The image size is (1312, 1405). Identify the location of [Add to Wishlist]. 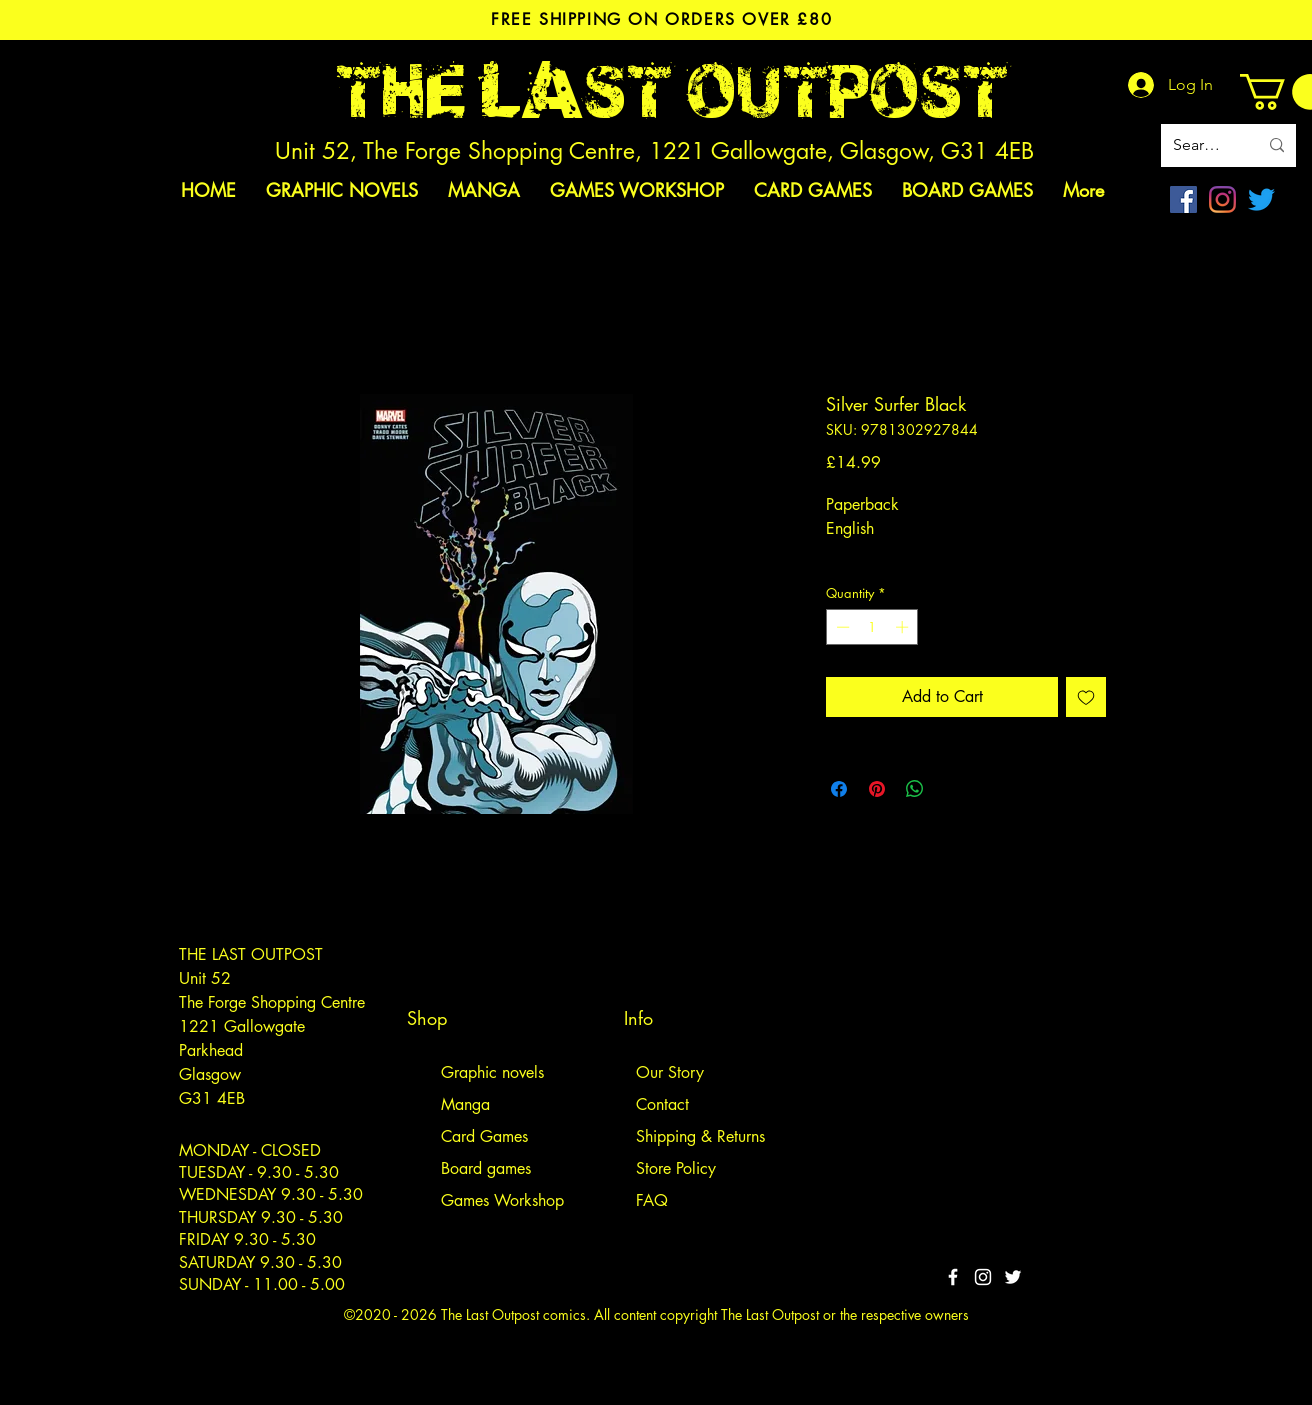
(1086, 697).